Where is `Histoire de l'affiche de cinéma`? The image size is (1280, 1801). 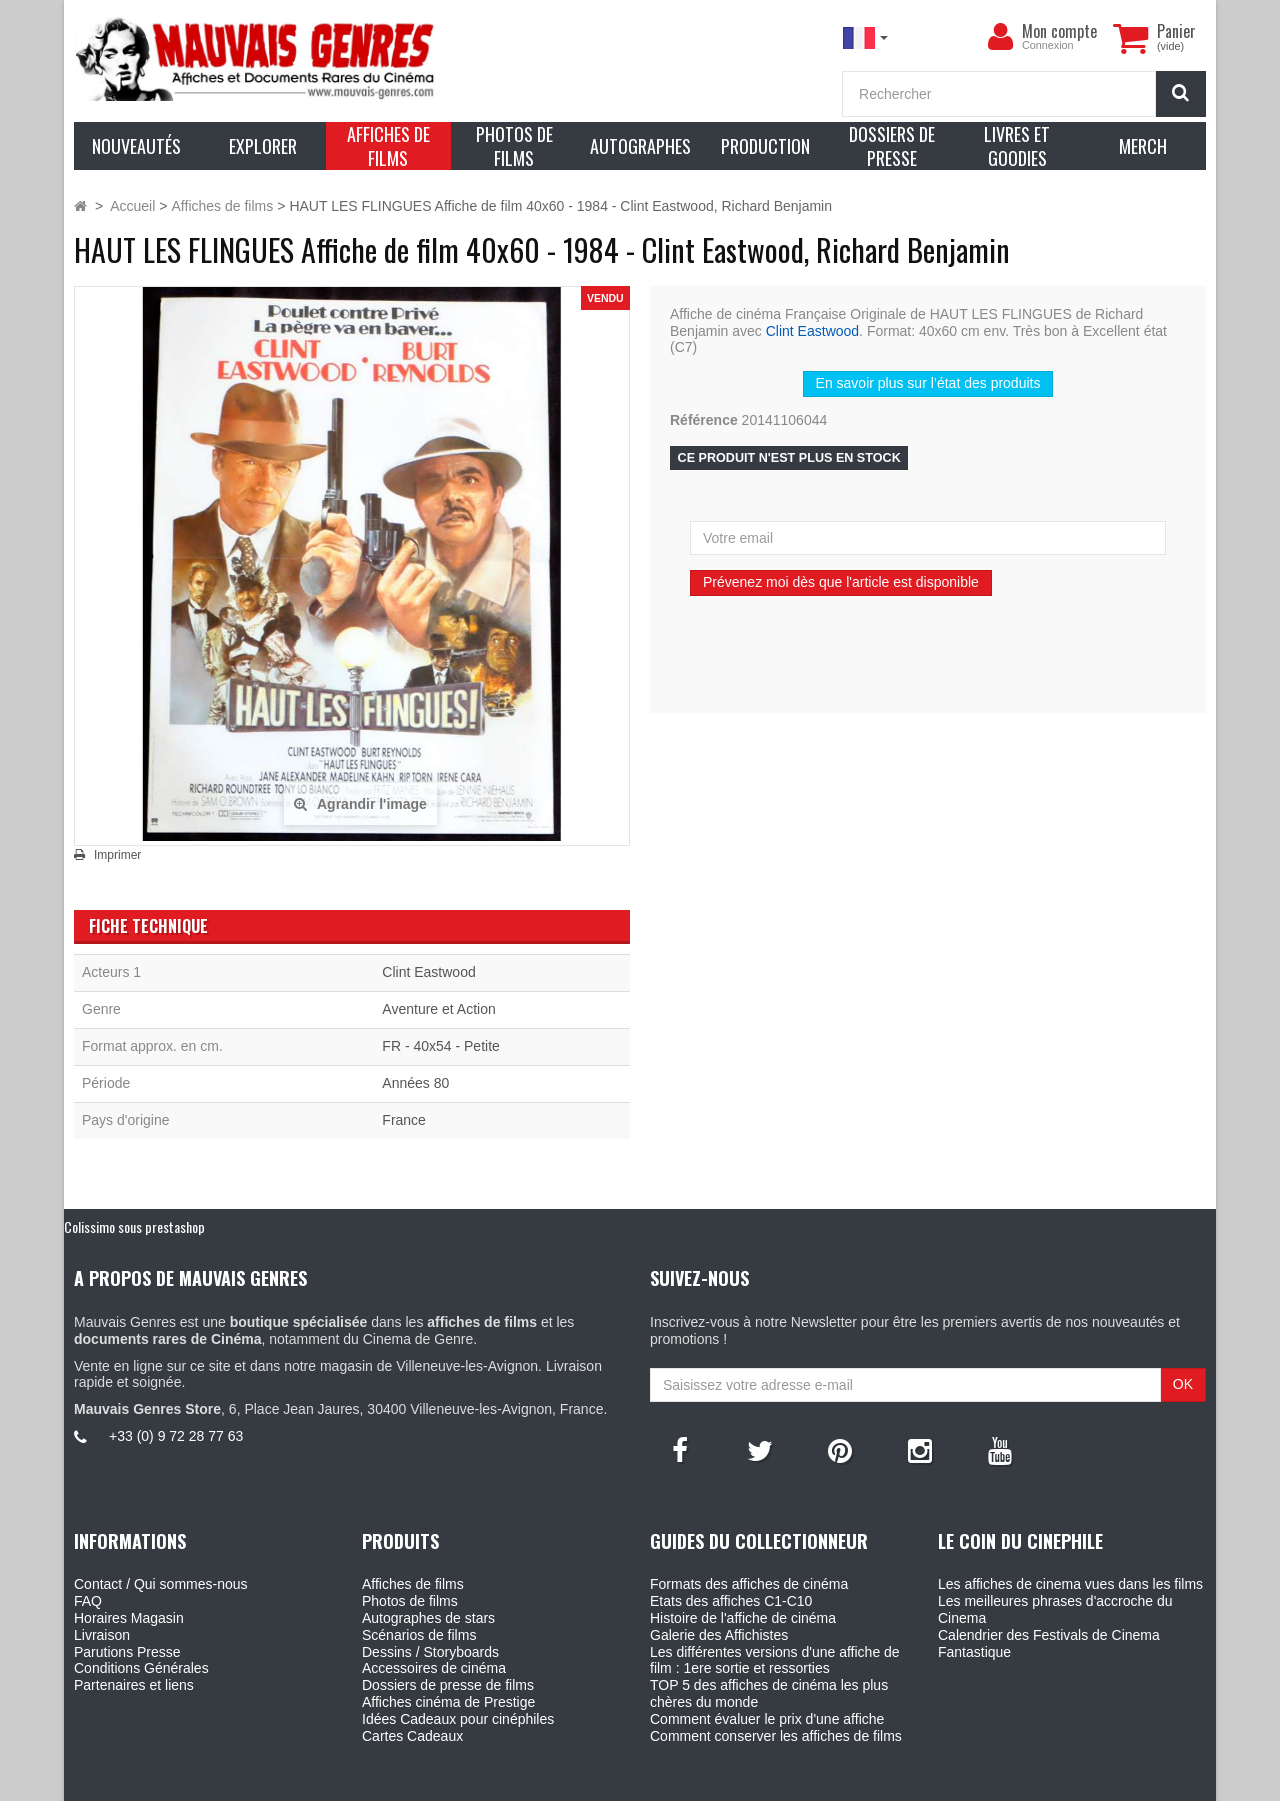 Histoire de l'affiche de cinéma is located at coordinates (743, 1618).